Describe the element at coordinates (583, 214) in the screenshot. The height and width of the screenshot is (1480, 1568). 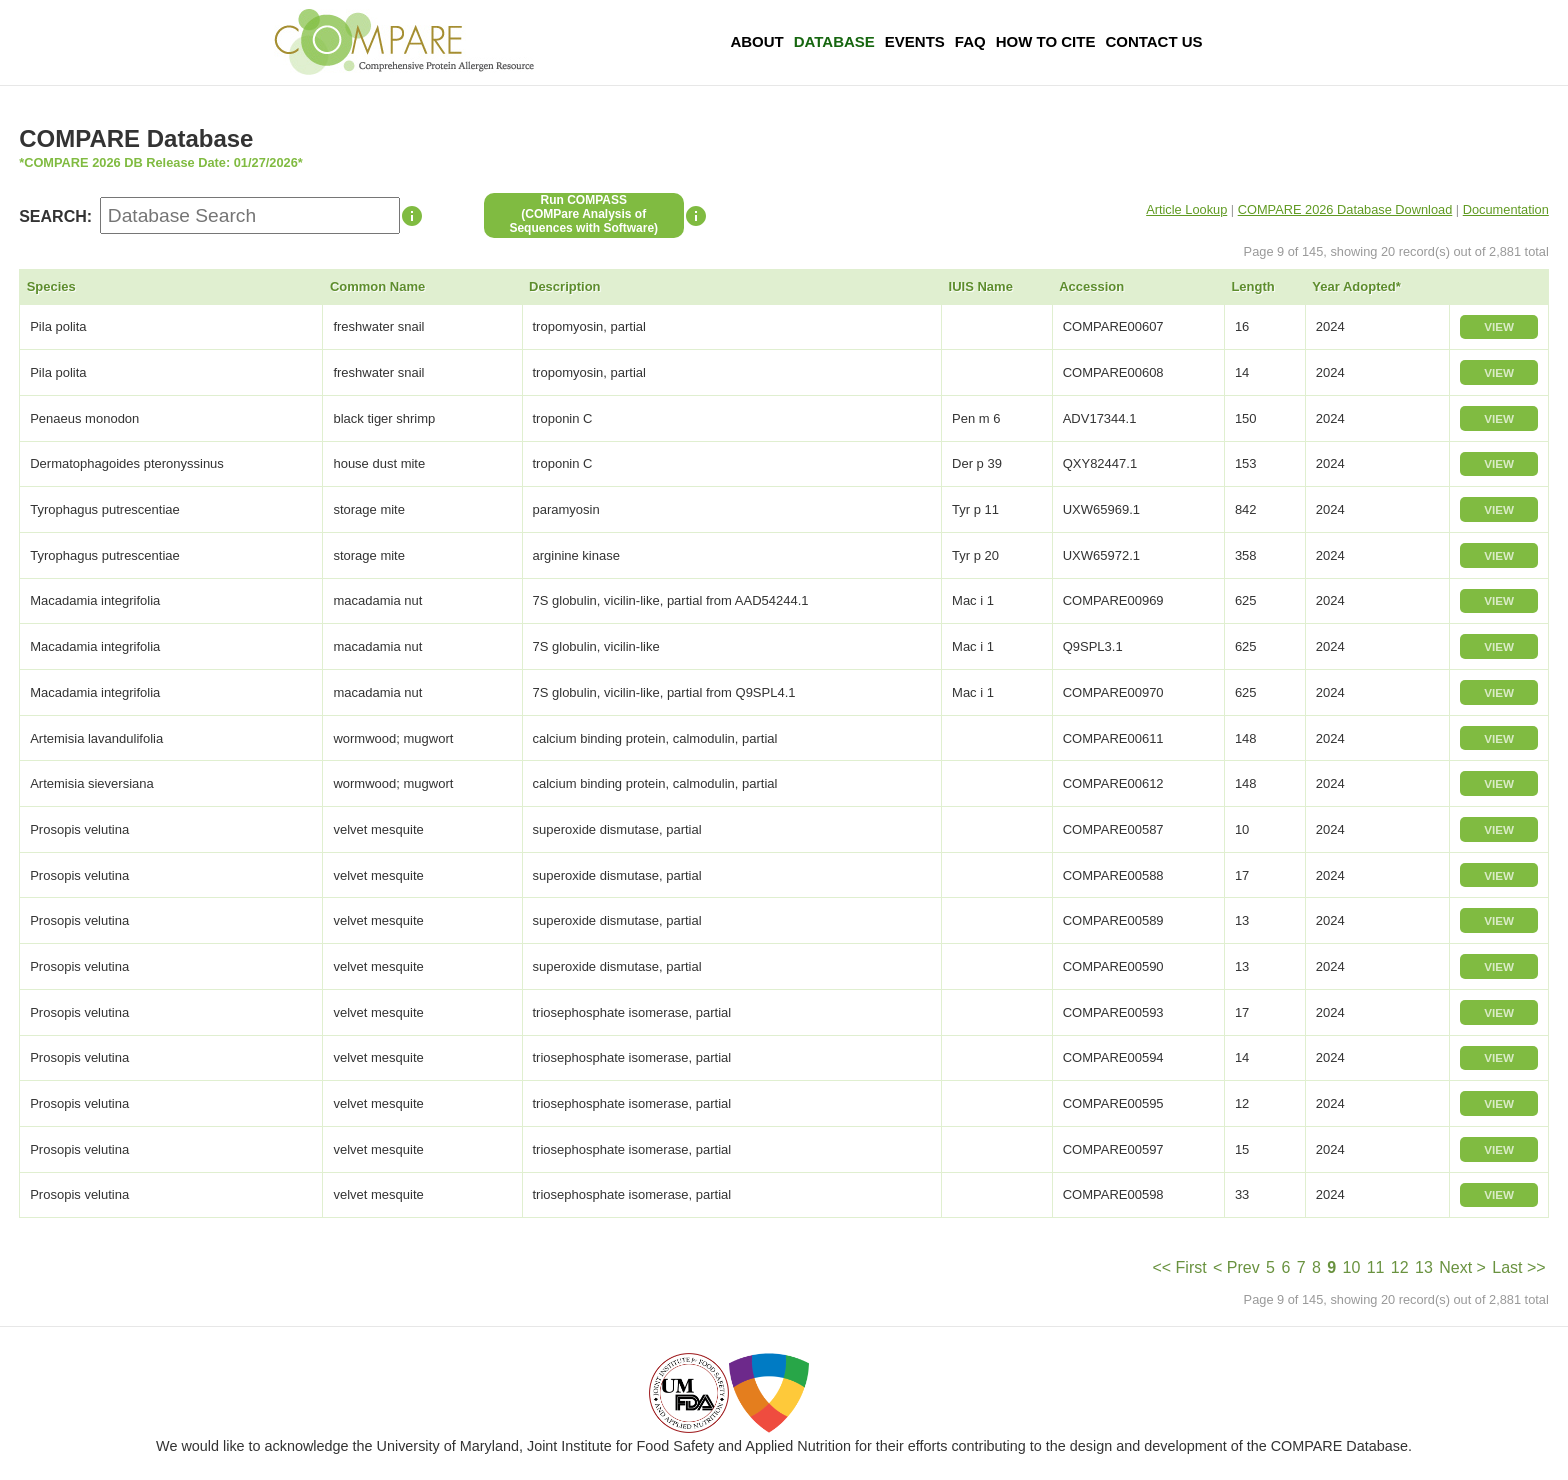
I see `Run COMPASS(COMPare Analysis of Sequences with Software)` at that location.